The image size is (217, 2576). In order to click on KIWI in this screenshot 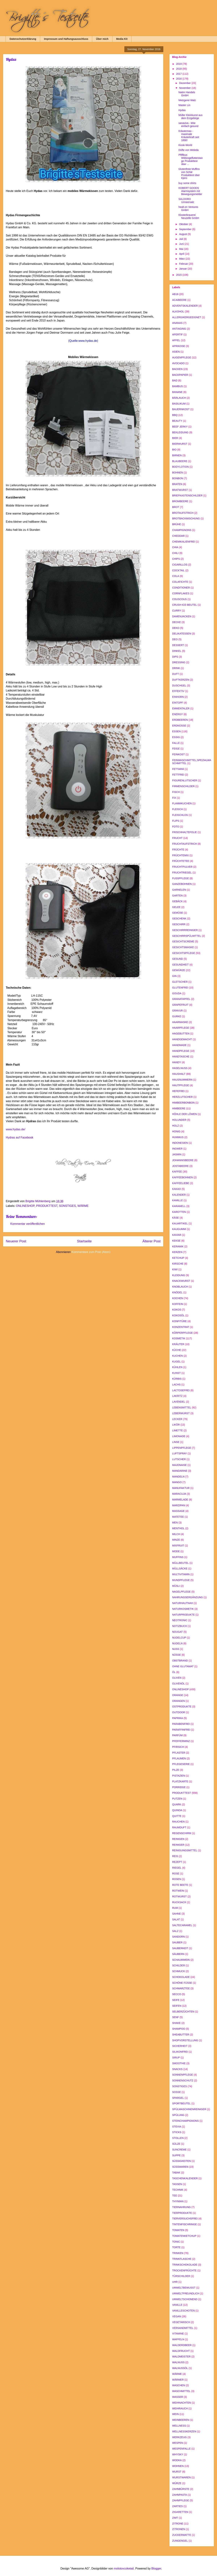, I will do `click(175, 1269)`.